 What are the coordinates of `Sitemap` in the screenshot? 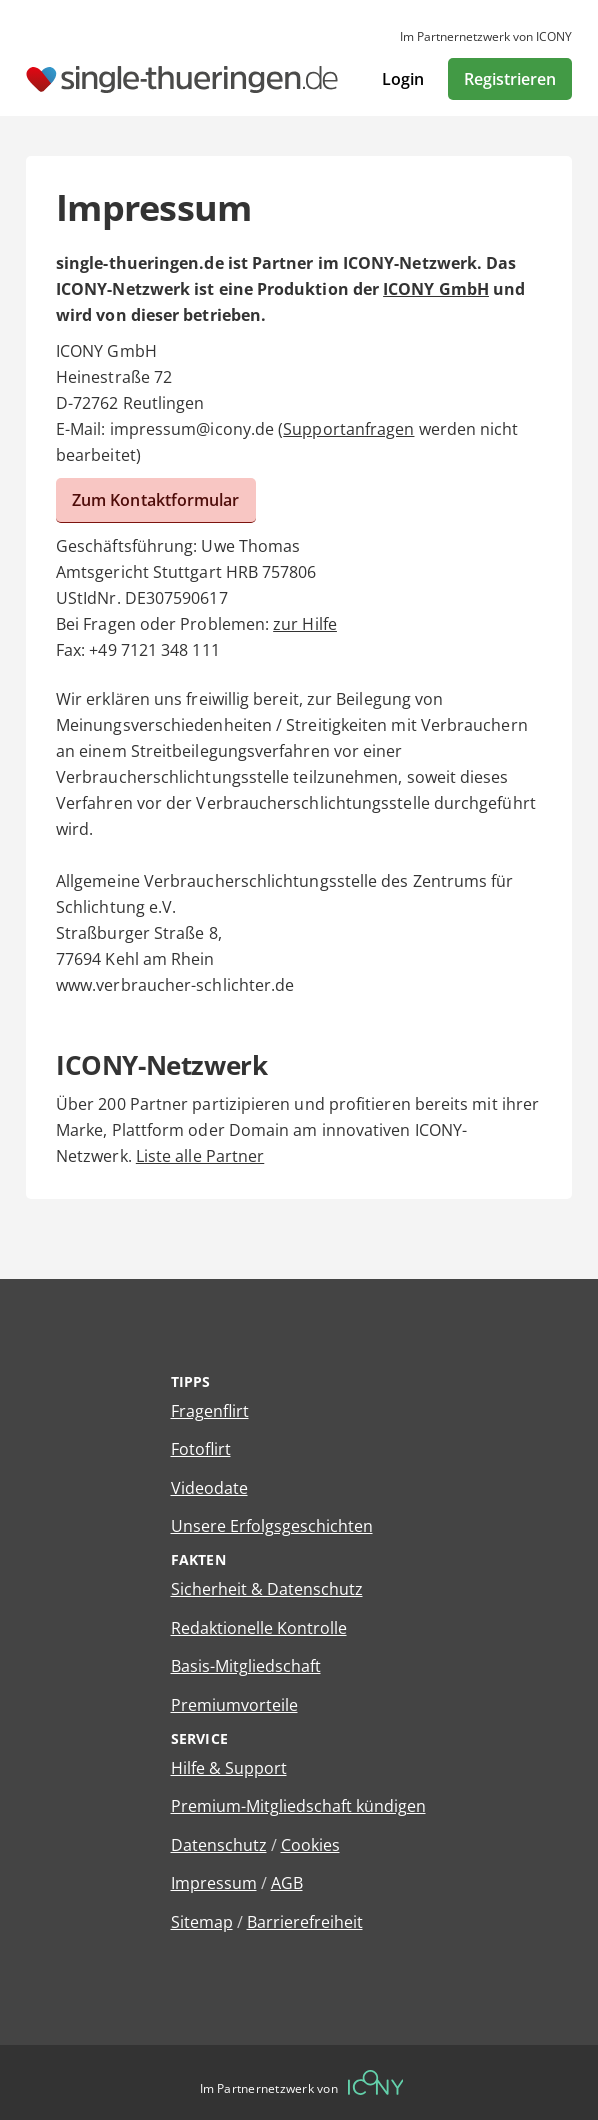 It's located at (202, 1922).